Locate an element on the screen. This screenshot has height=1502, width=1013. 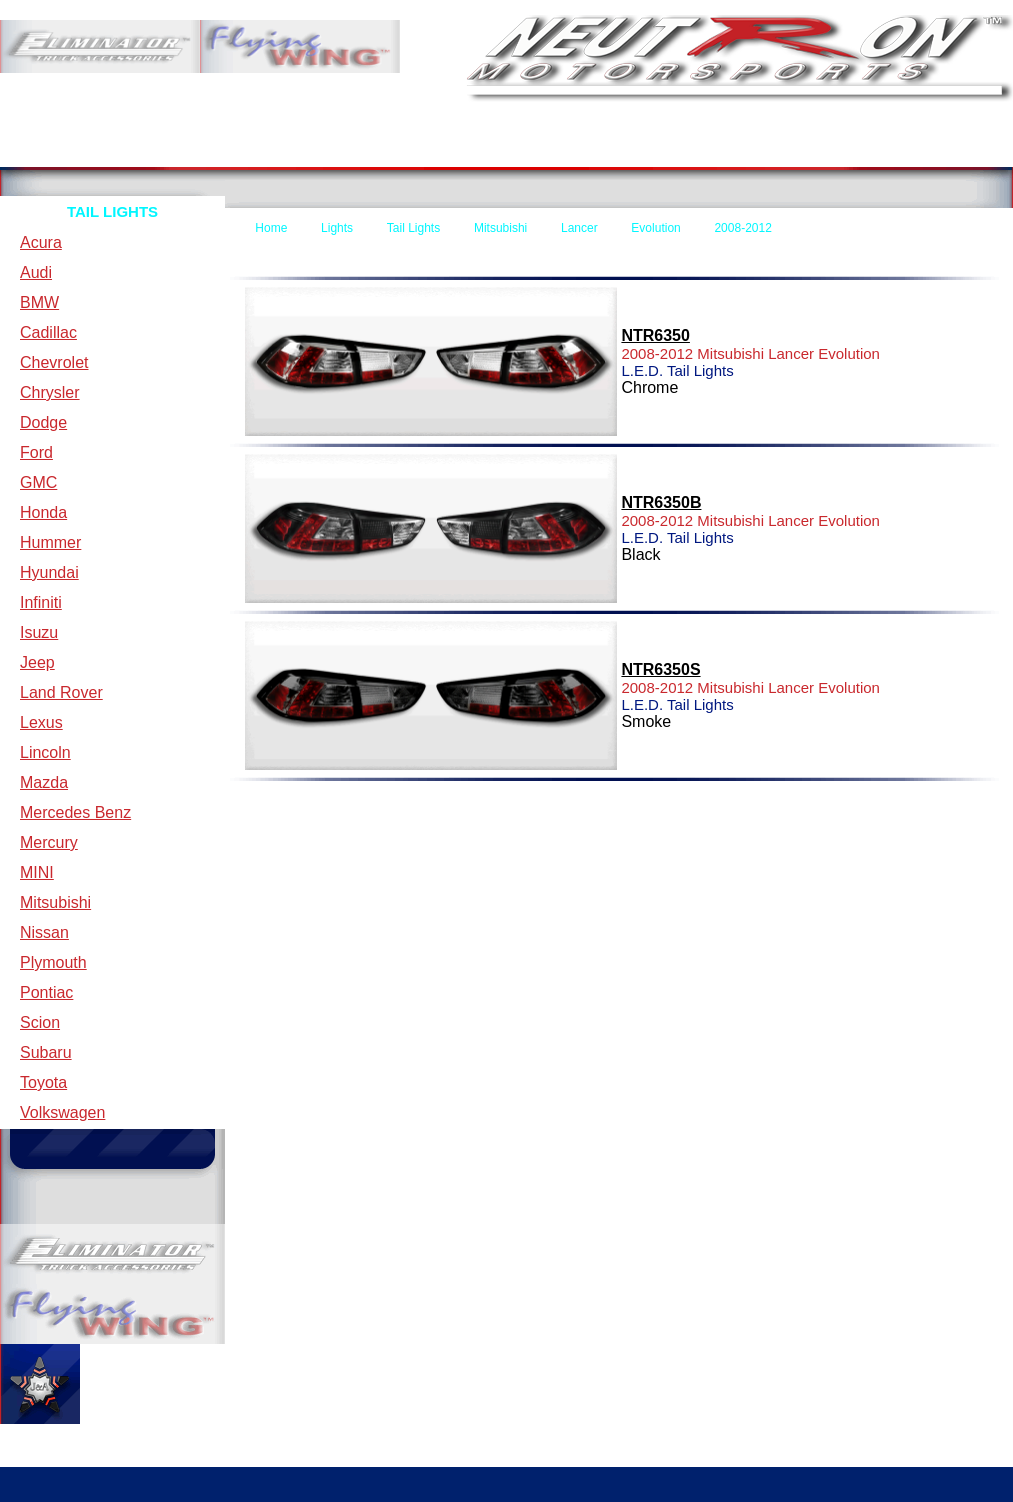
Infiniti is located at coordinates (41, 602).